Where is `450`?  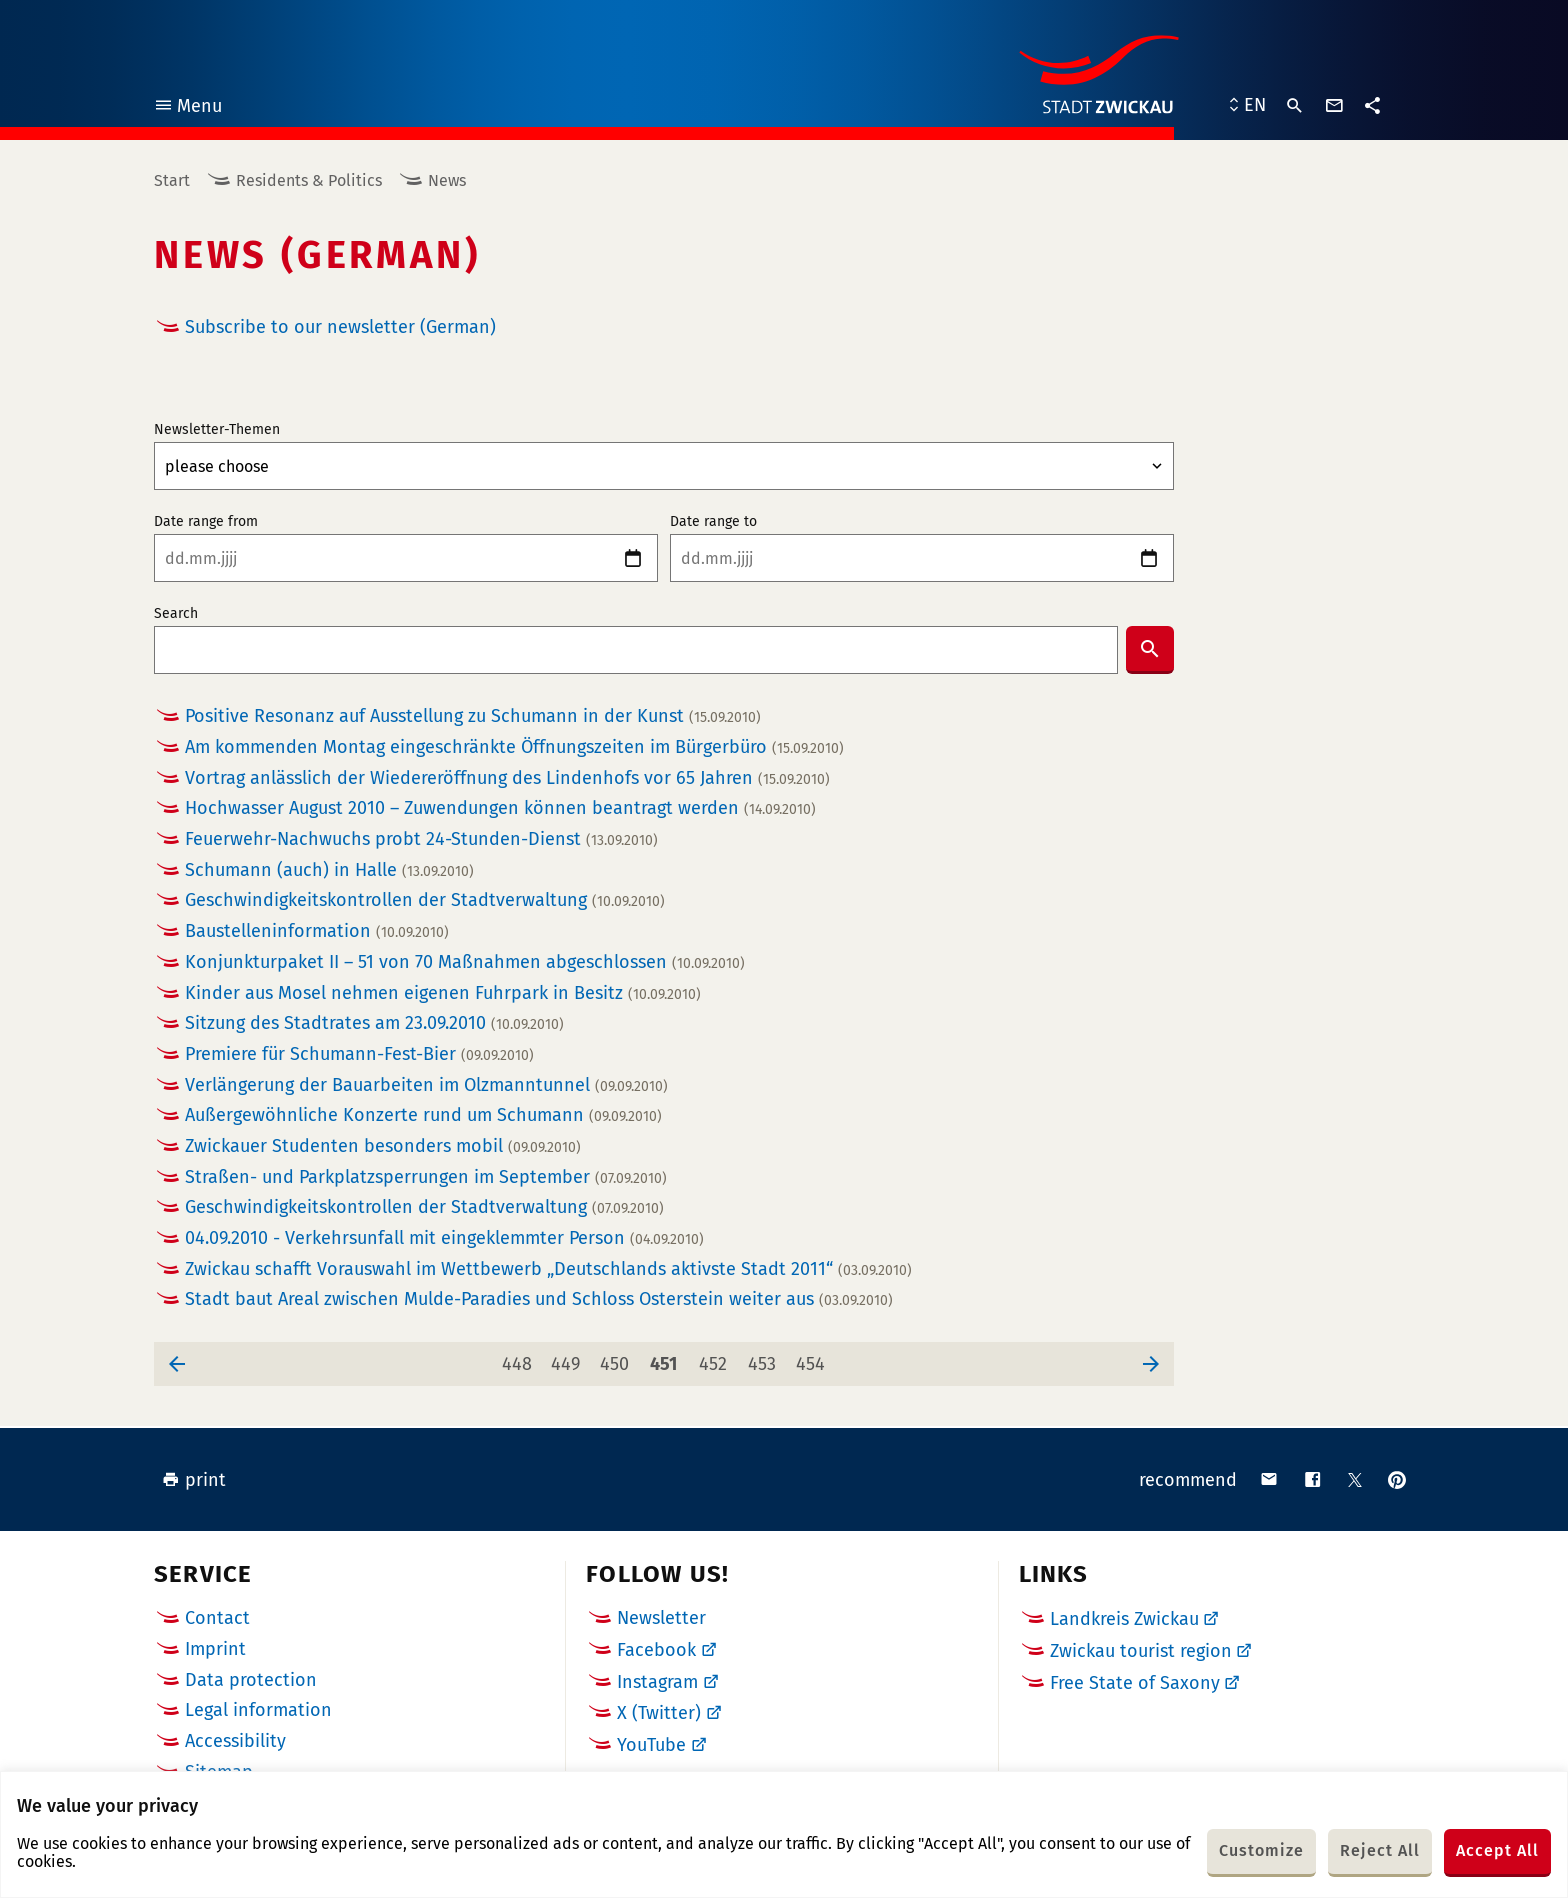 450 is located at coordinates (618, 1358).